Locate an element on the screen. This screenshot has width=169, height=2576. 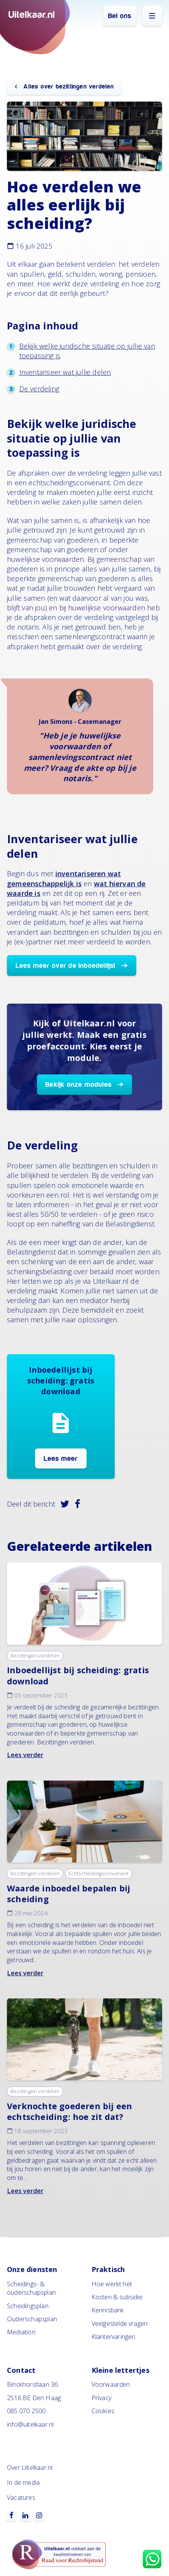
Mediation is located at coordinates (21, 2332).